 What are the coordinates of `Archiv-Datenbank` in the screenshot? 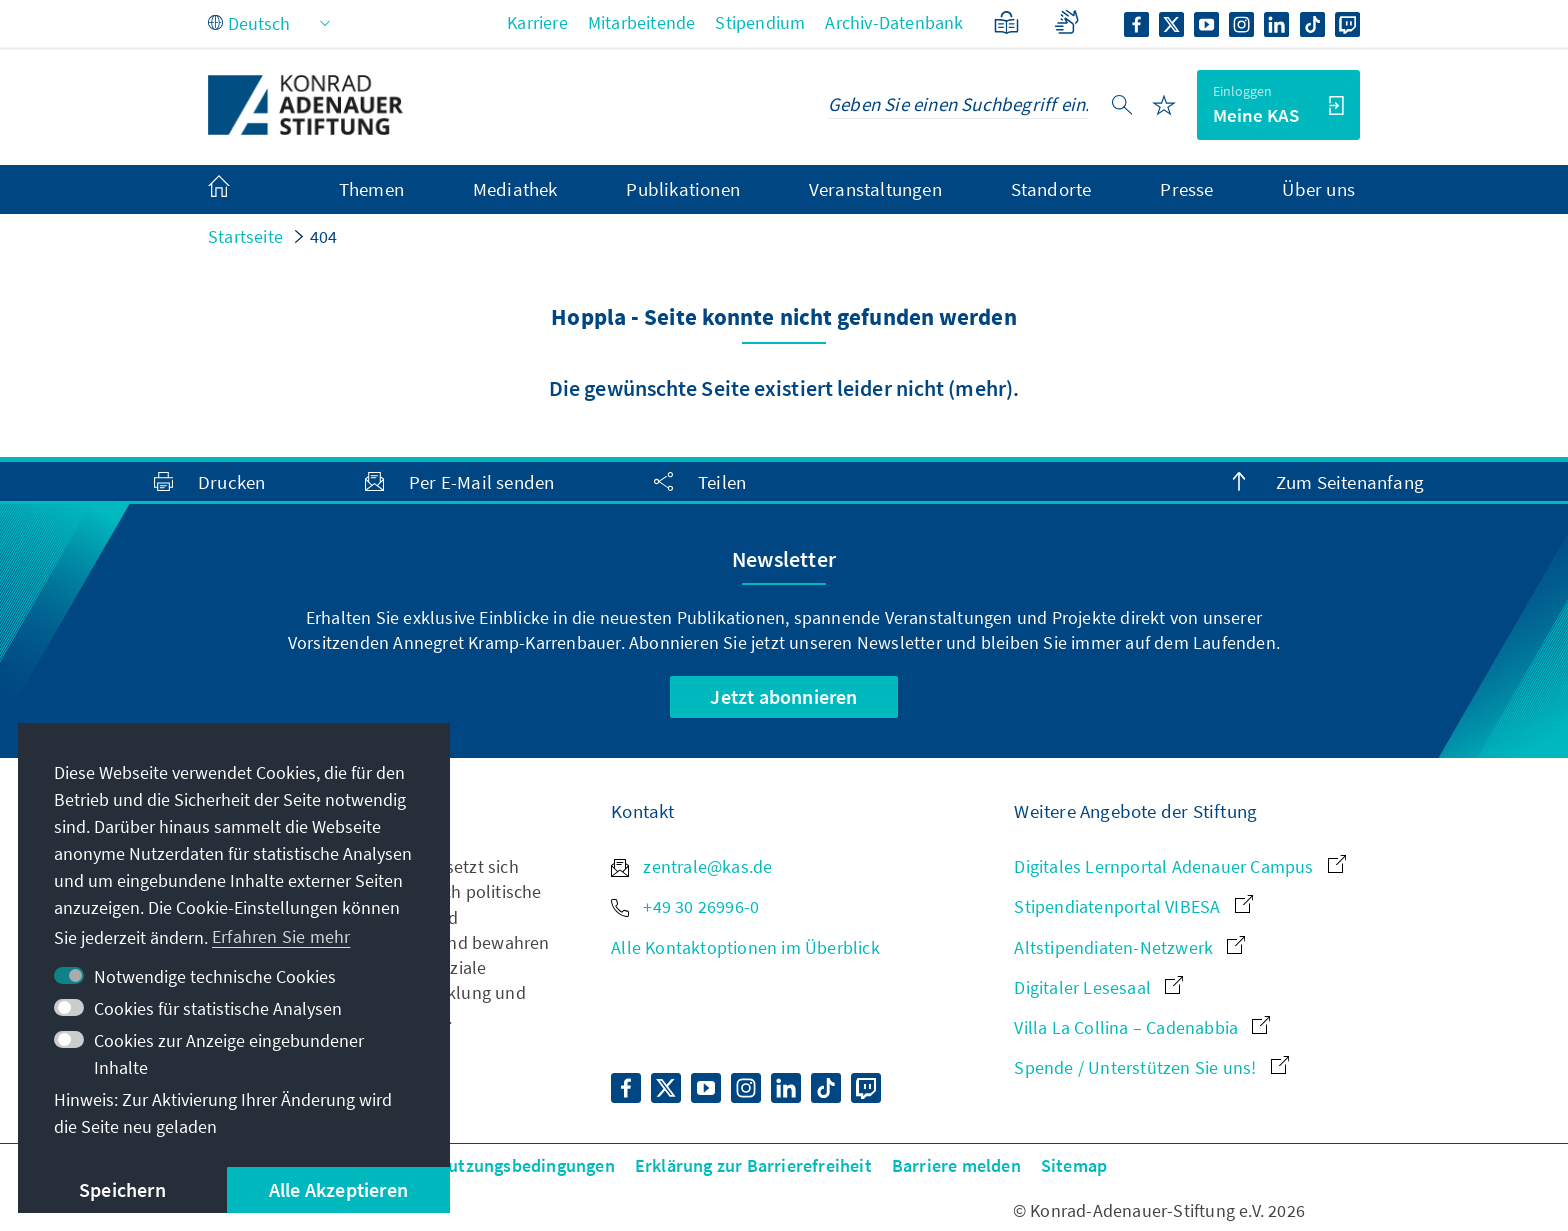 It's located at (894, 22).